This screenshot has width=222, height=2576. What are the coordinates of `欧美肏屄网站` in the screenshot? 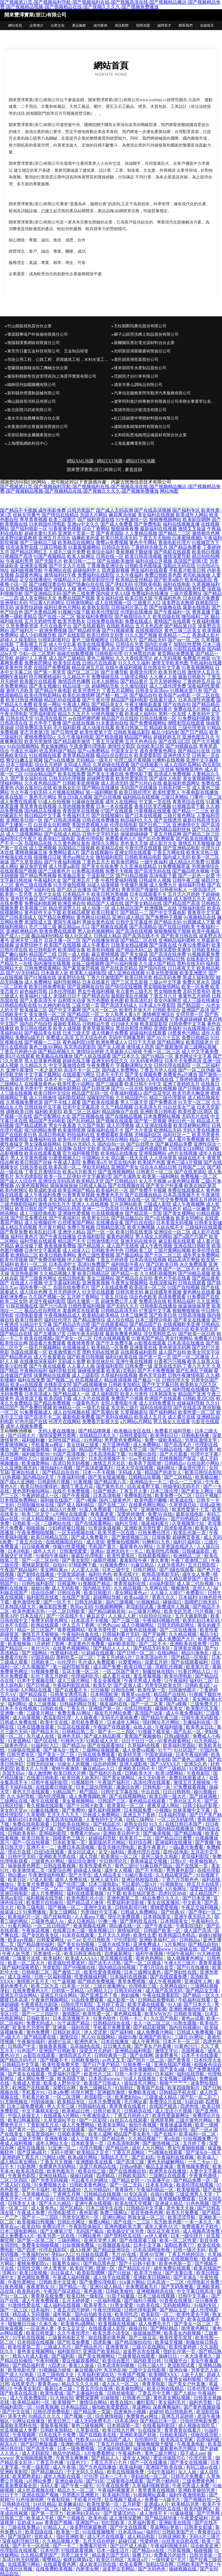 It's located at (125, 861).